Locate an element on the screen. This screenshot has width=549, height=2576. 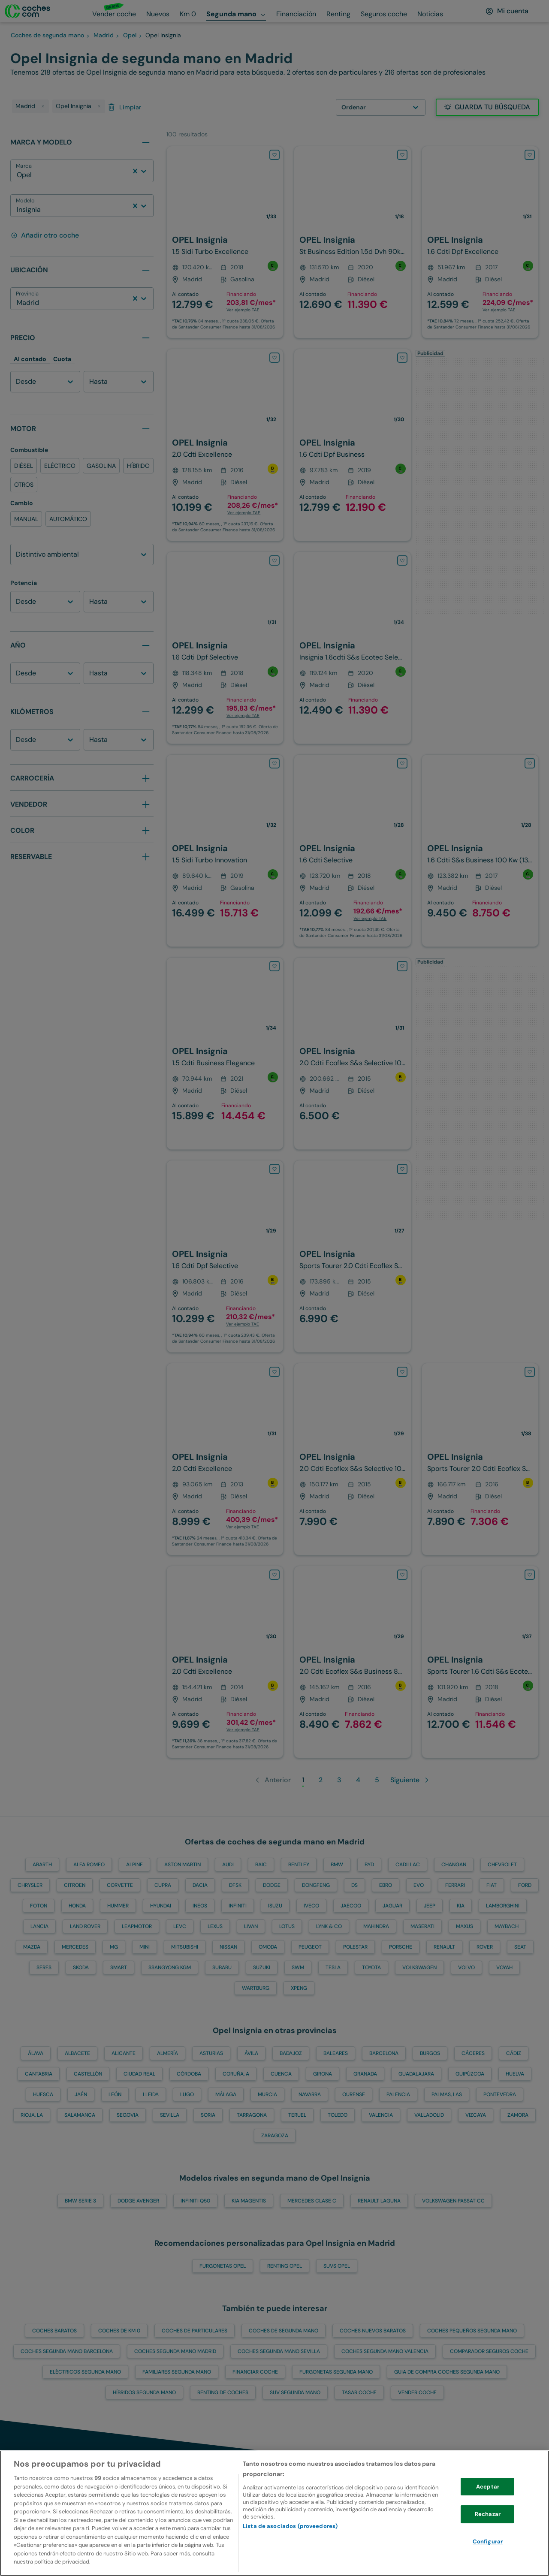
VOLKSWAGEN is located at coordinates (419, 1967).